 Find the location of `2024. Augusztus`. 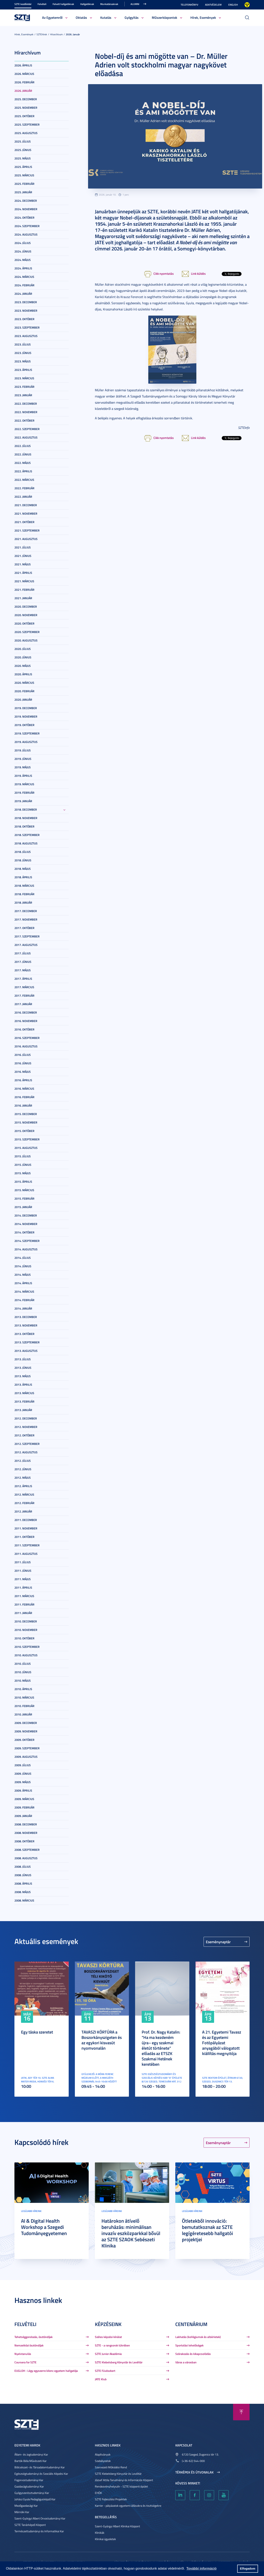

2024. Augusztus is located at coordinates (26, 234).